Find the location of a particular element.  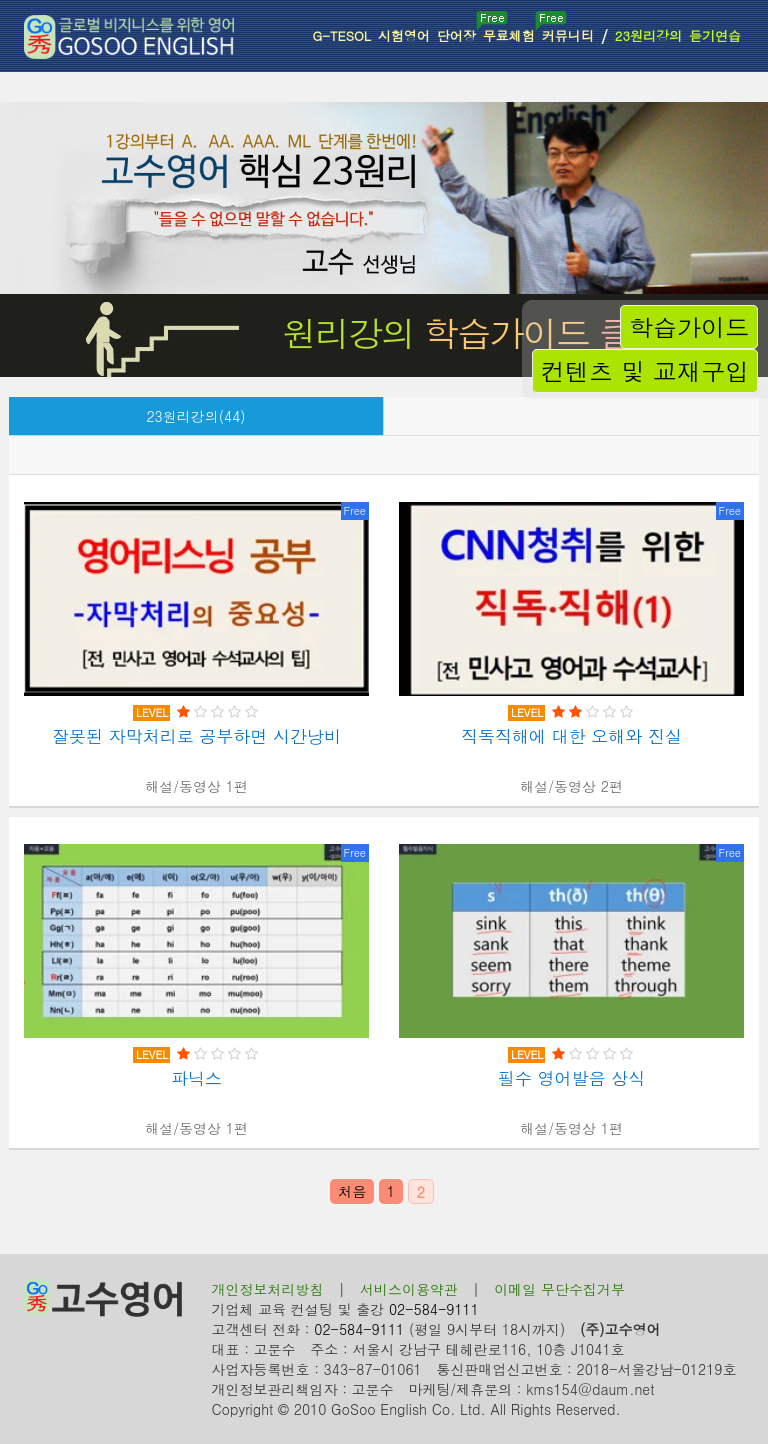

컨텐츠 및 교재구입 is located at coordinates (645, 371).